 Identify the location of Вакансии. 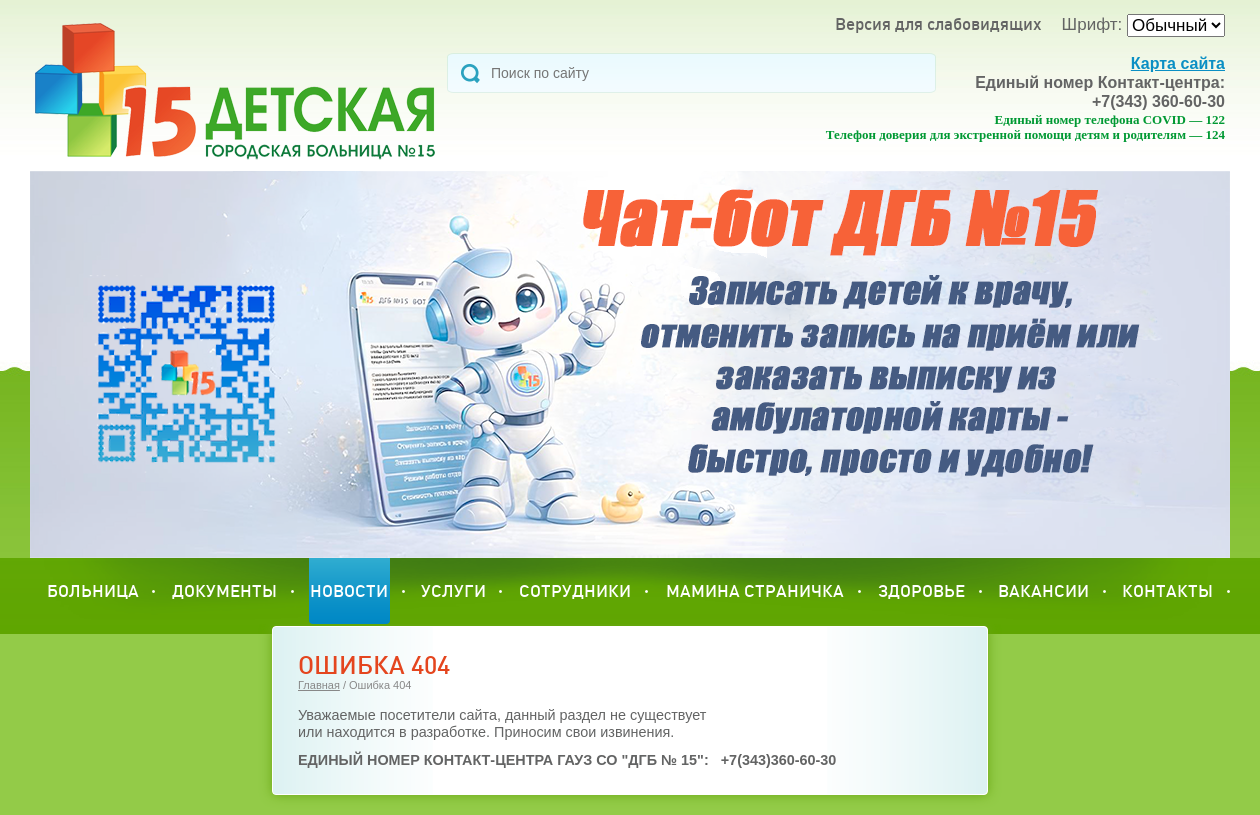
(1043, 590).